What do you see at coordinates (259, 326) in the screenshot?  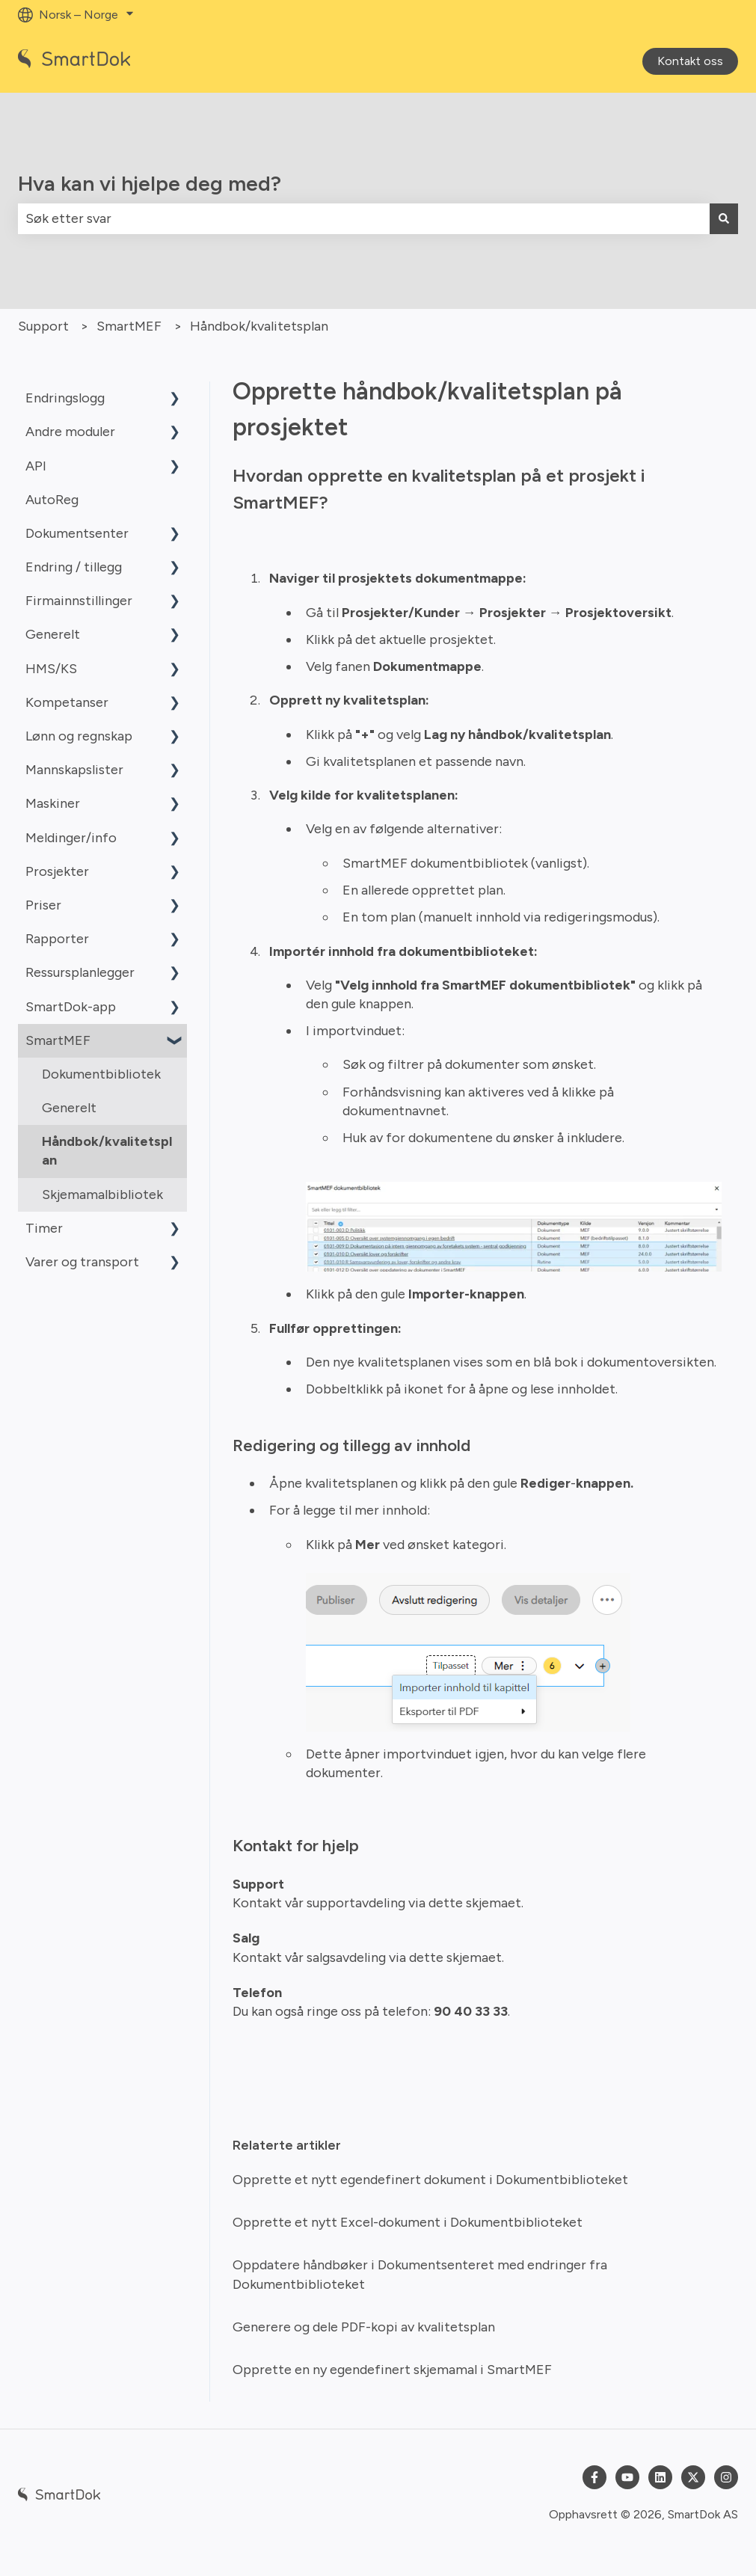 I see `Håndbok/kvalitetsplan` at bounding box center [259, 326].